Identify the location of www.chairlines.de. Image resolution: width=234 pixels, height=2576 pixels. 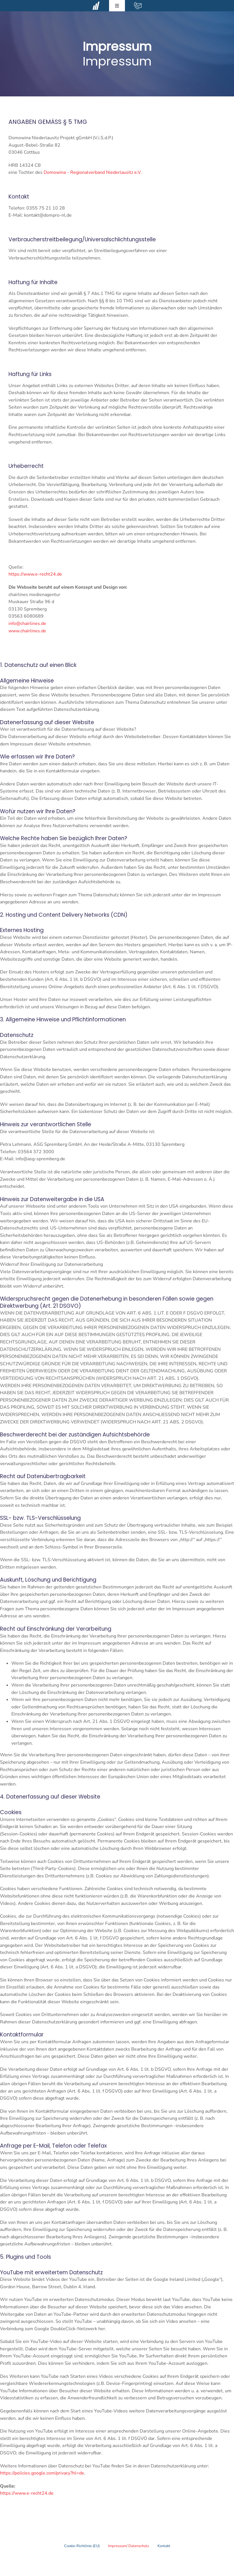
(27, 631).